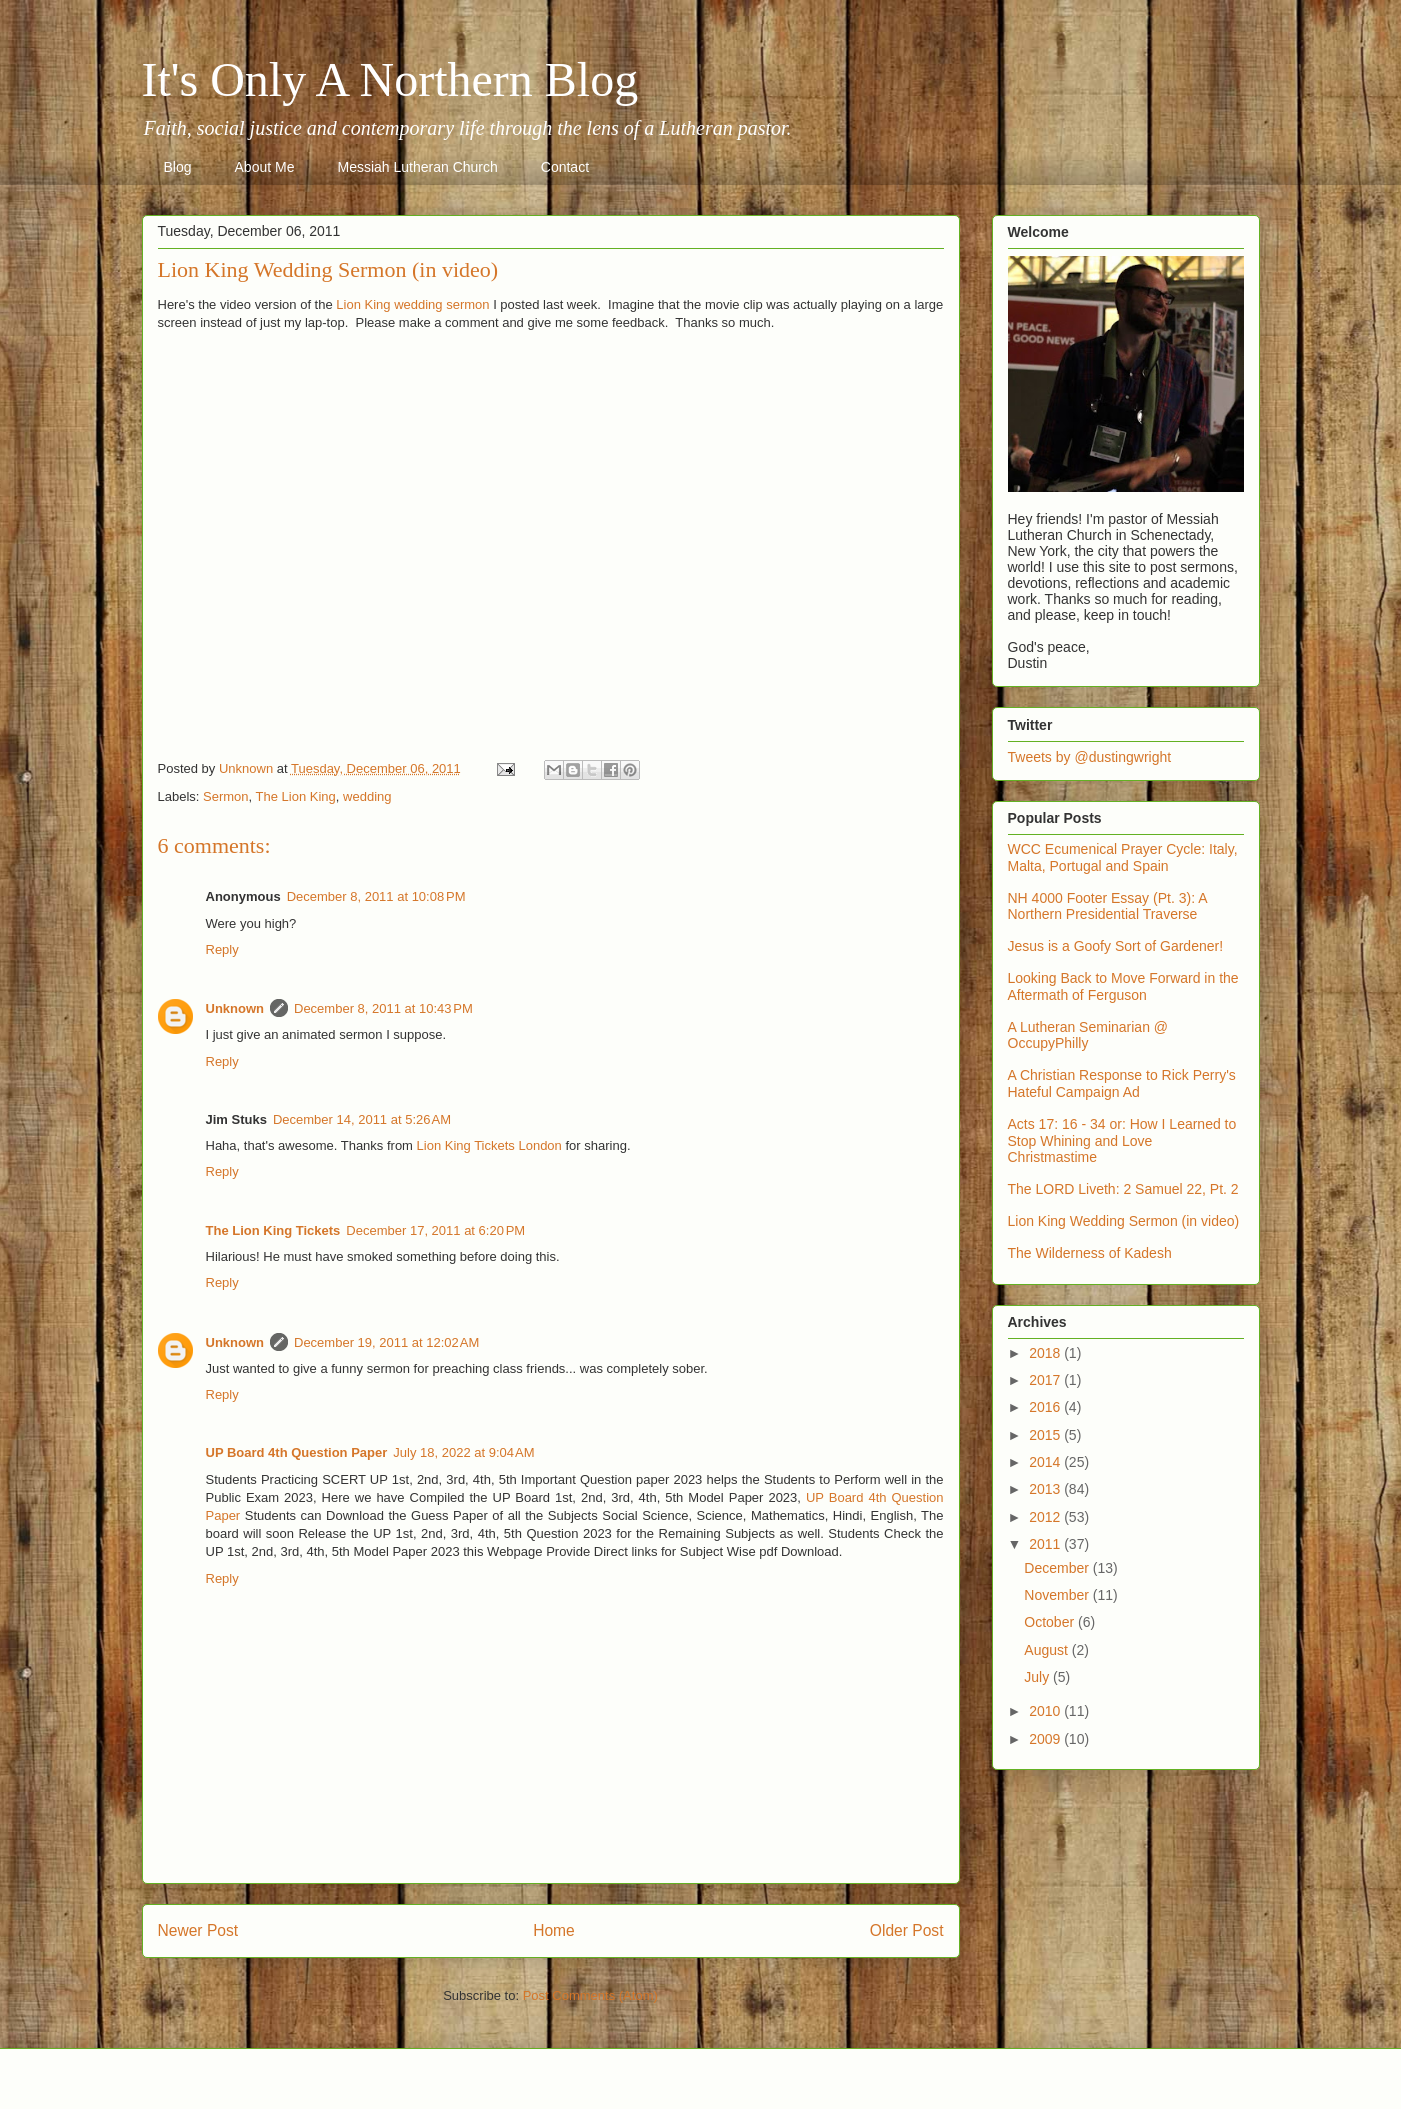 The height and width of the screenshot is (2109, 1401). Describe the element at coordinates (296, 796) in the screenshot. I see `The Lion King` at that location.